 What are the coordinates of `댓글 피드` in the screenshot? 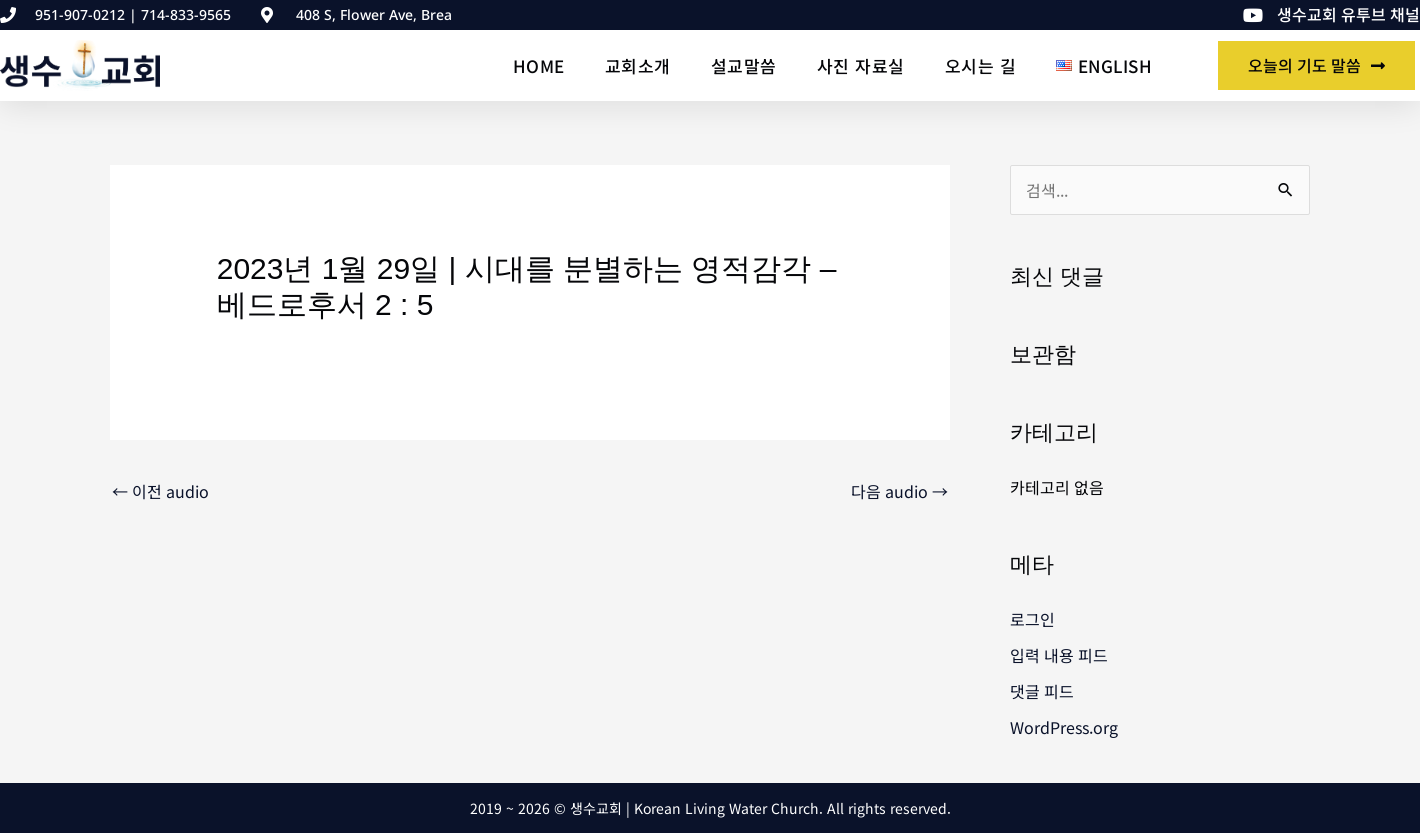 It's located at (1042, 691).